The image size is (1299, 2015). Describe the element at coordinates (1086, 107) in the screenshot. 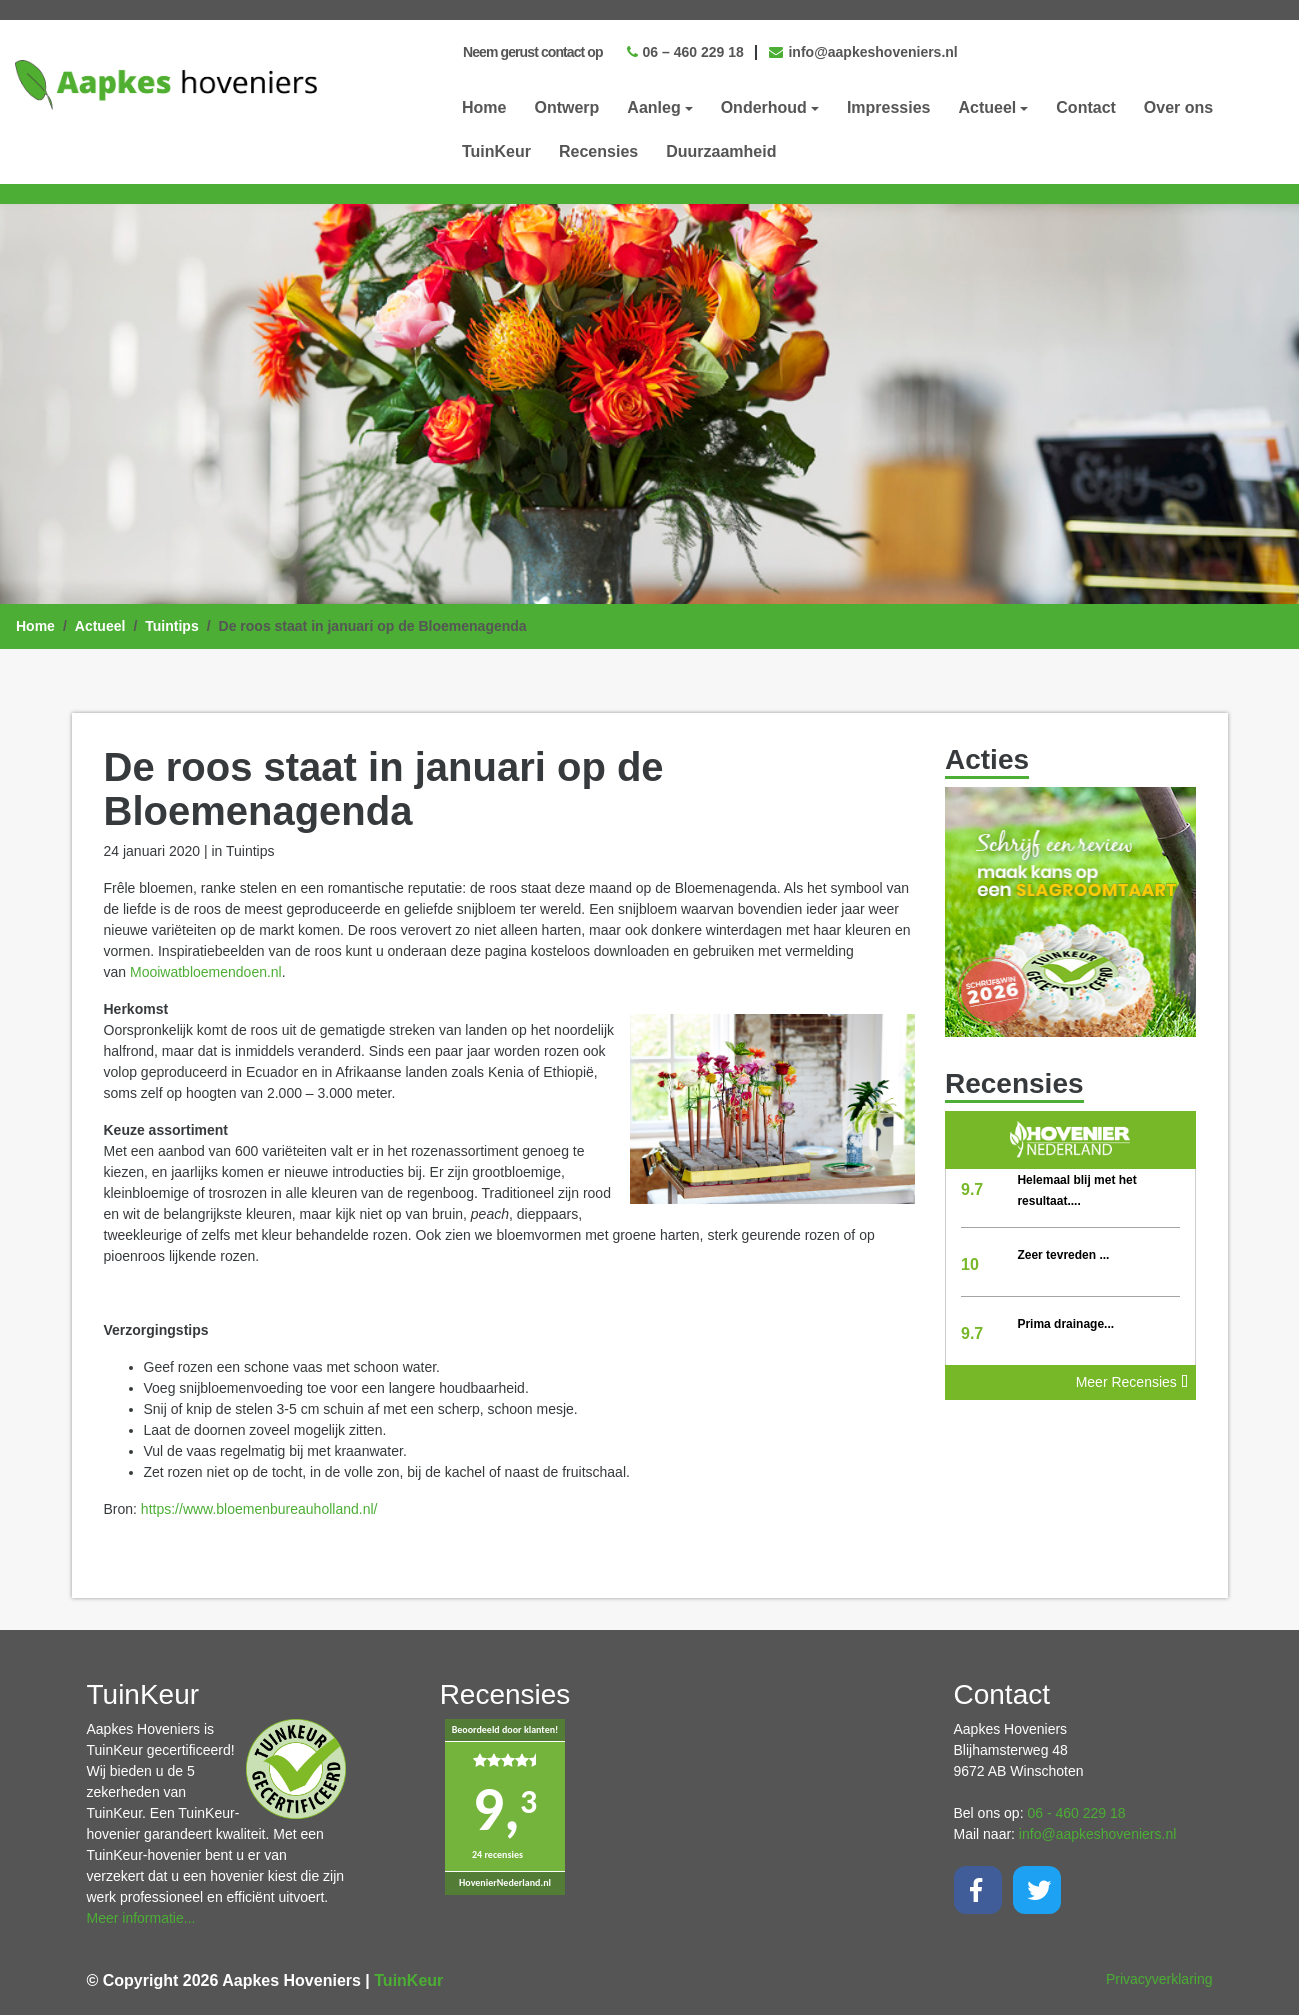

I see `Contact` at that location.